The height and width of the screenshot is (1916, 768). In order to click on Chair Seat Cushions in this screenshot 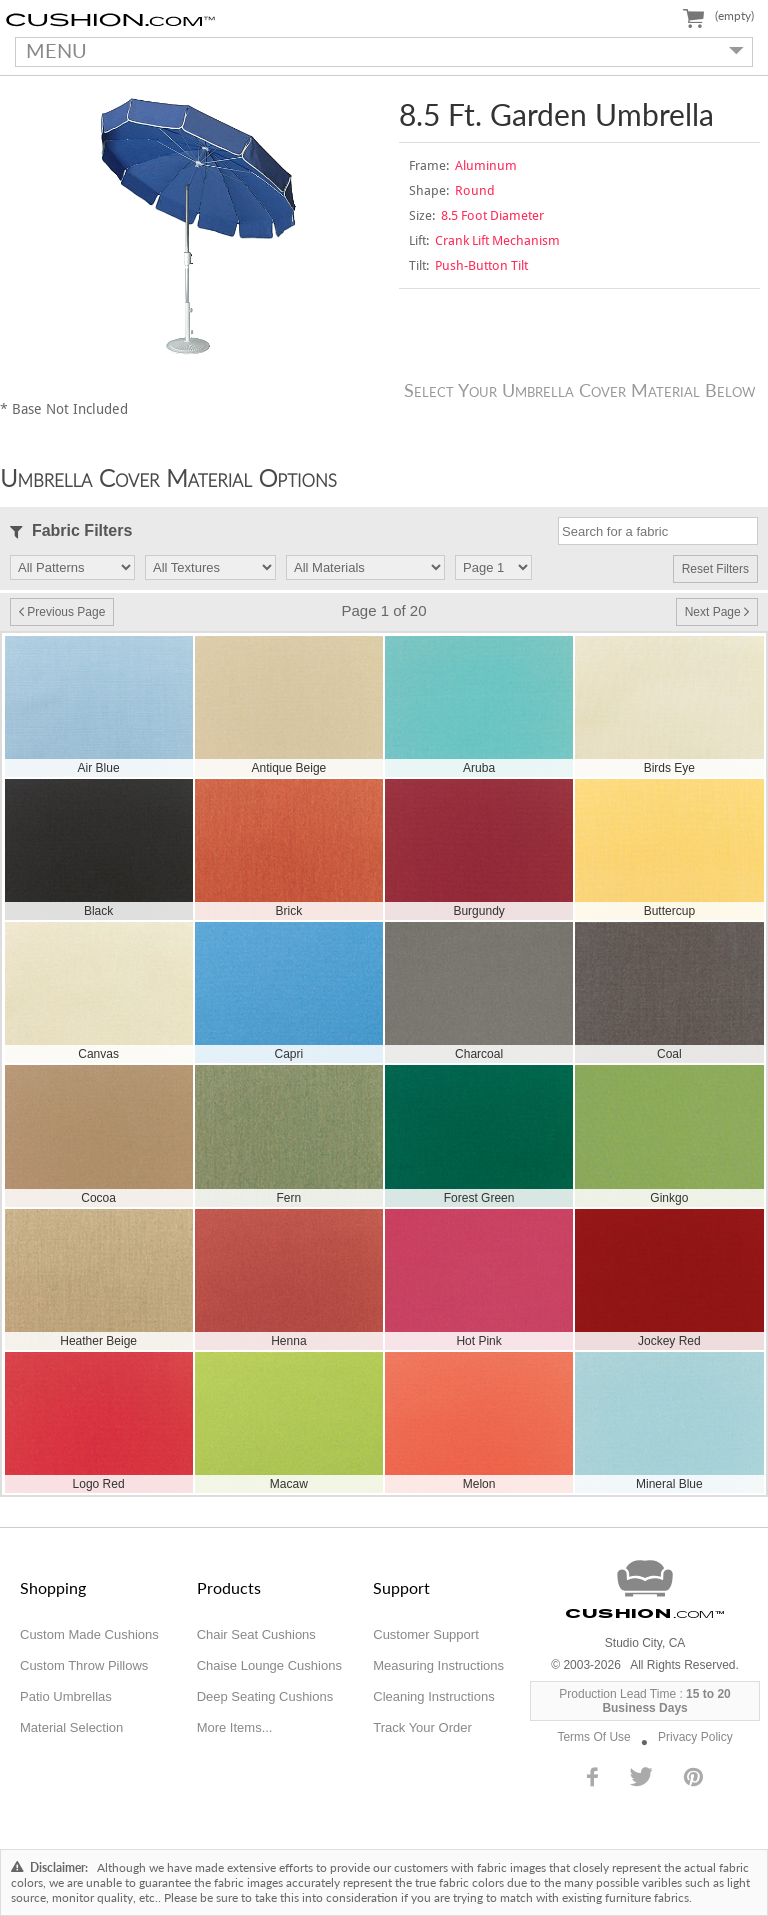, I will do `click(256, 1634)`.